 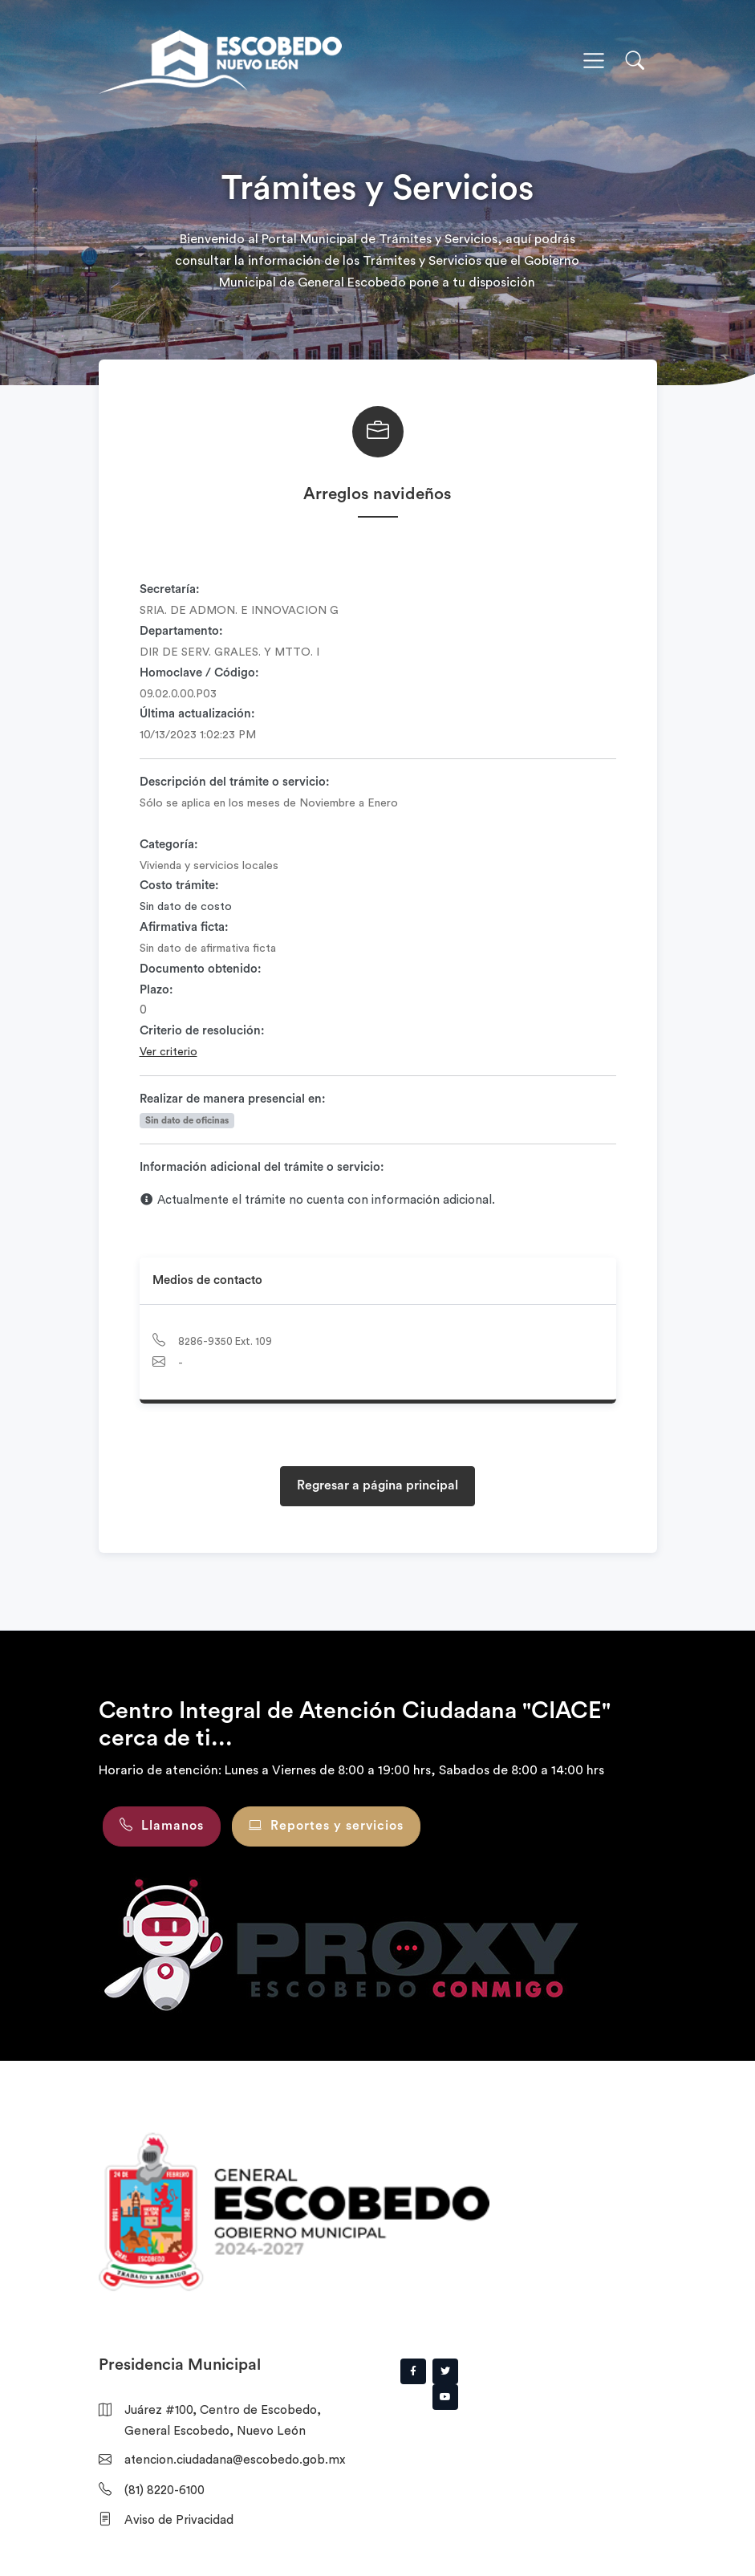 What do you see at coordinates (181, 631) in the screenshot?
I see `Departamento:` at bounding box center [181, 631].